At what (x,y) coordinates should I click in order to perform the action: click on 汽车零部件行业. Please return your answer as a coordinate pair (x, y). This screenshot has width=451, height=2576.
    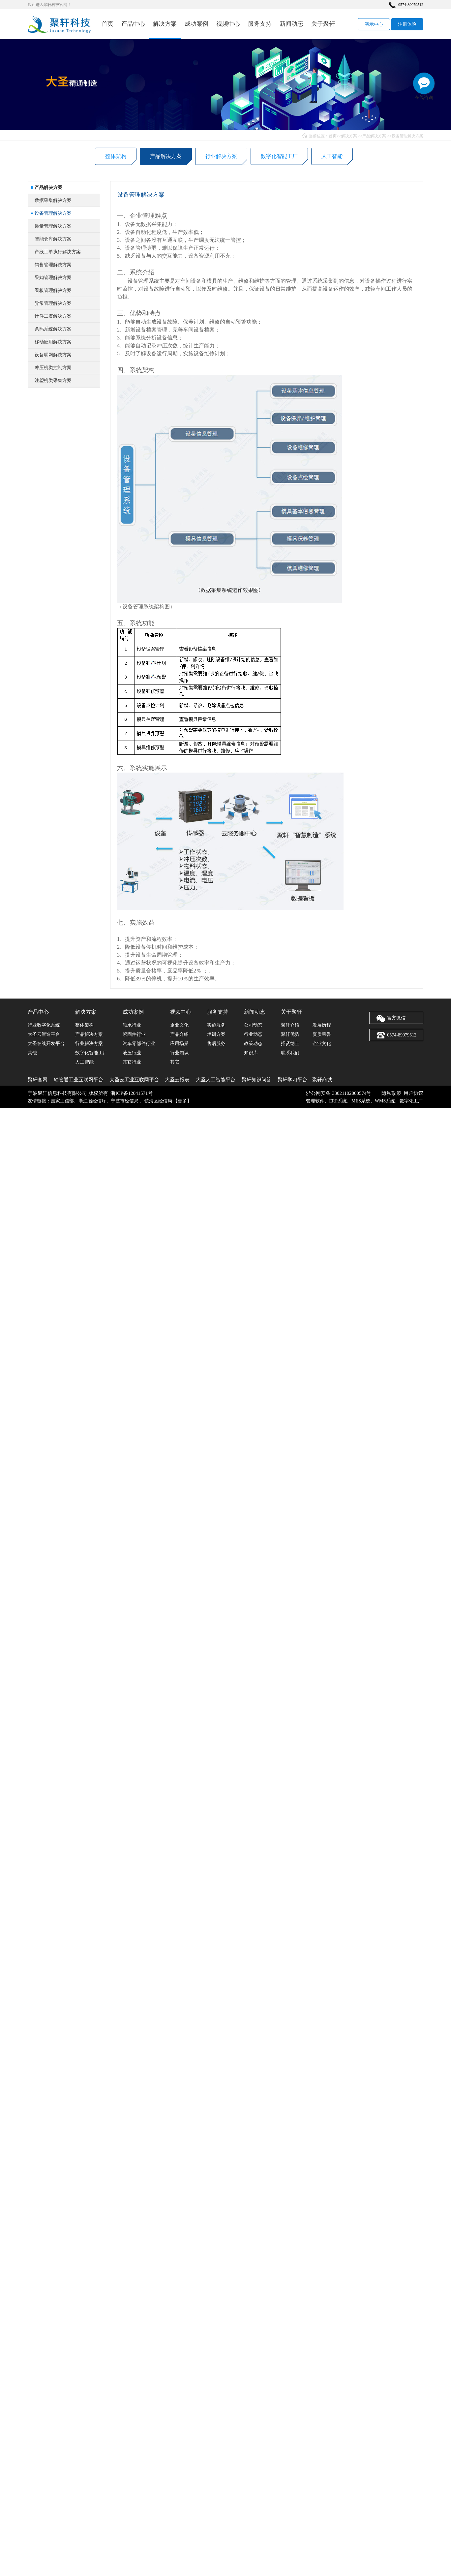
    Looking at the image, I should click on (139, 1043).